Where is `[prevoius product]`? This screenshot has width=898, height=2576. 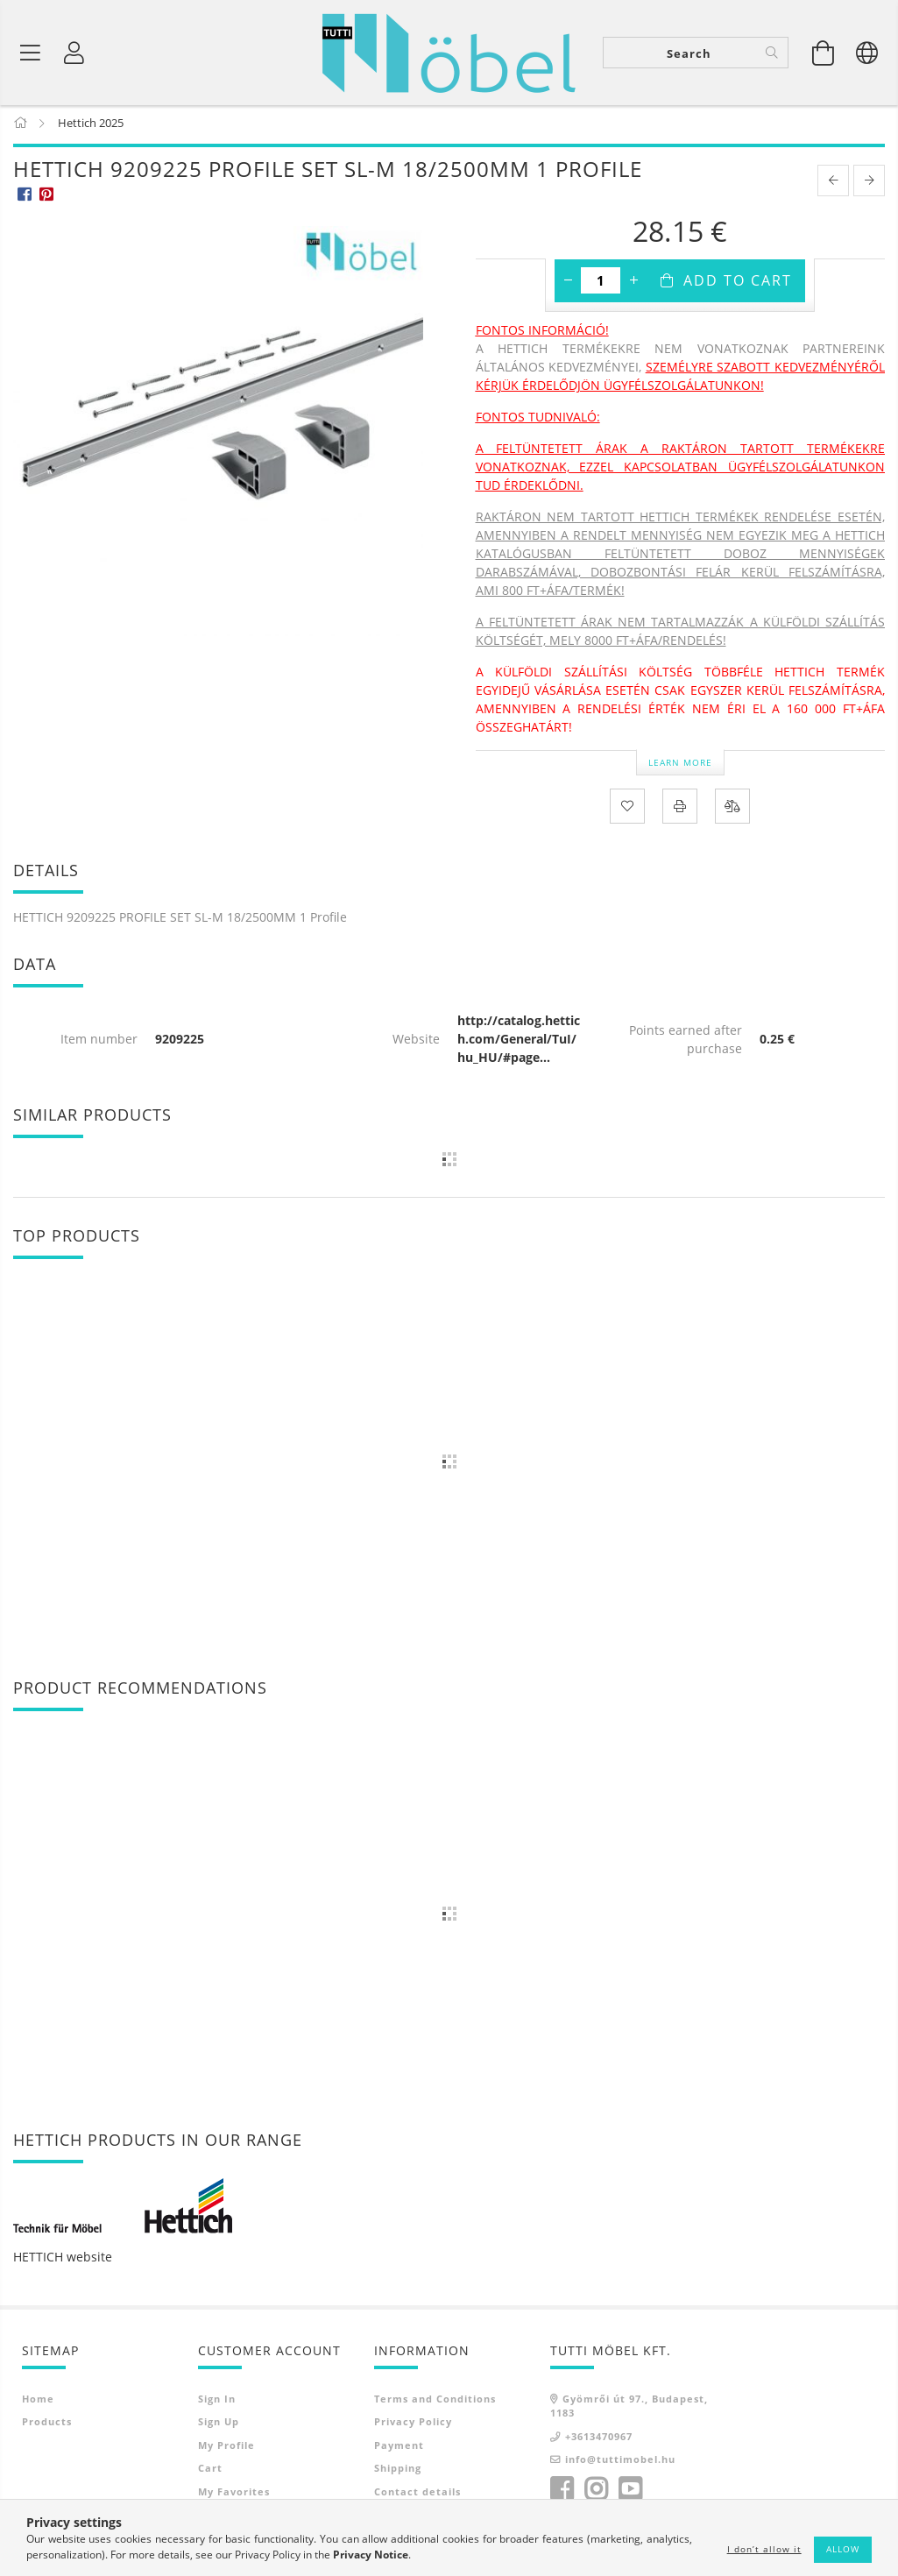
[prevoius product] is located at coordinates (833, 184).